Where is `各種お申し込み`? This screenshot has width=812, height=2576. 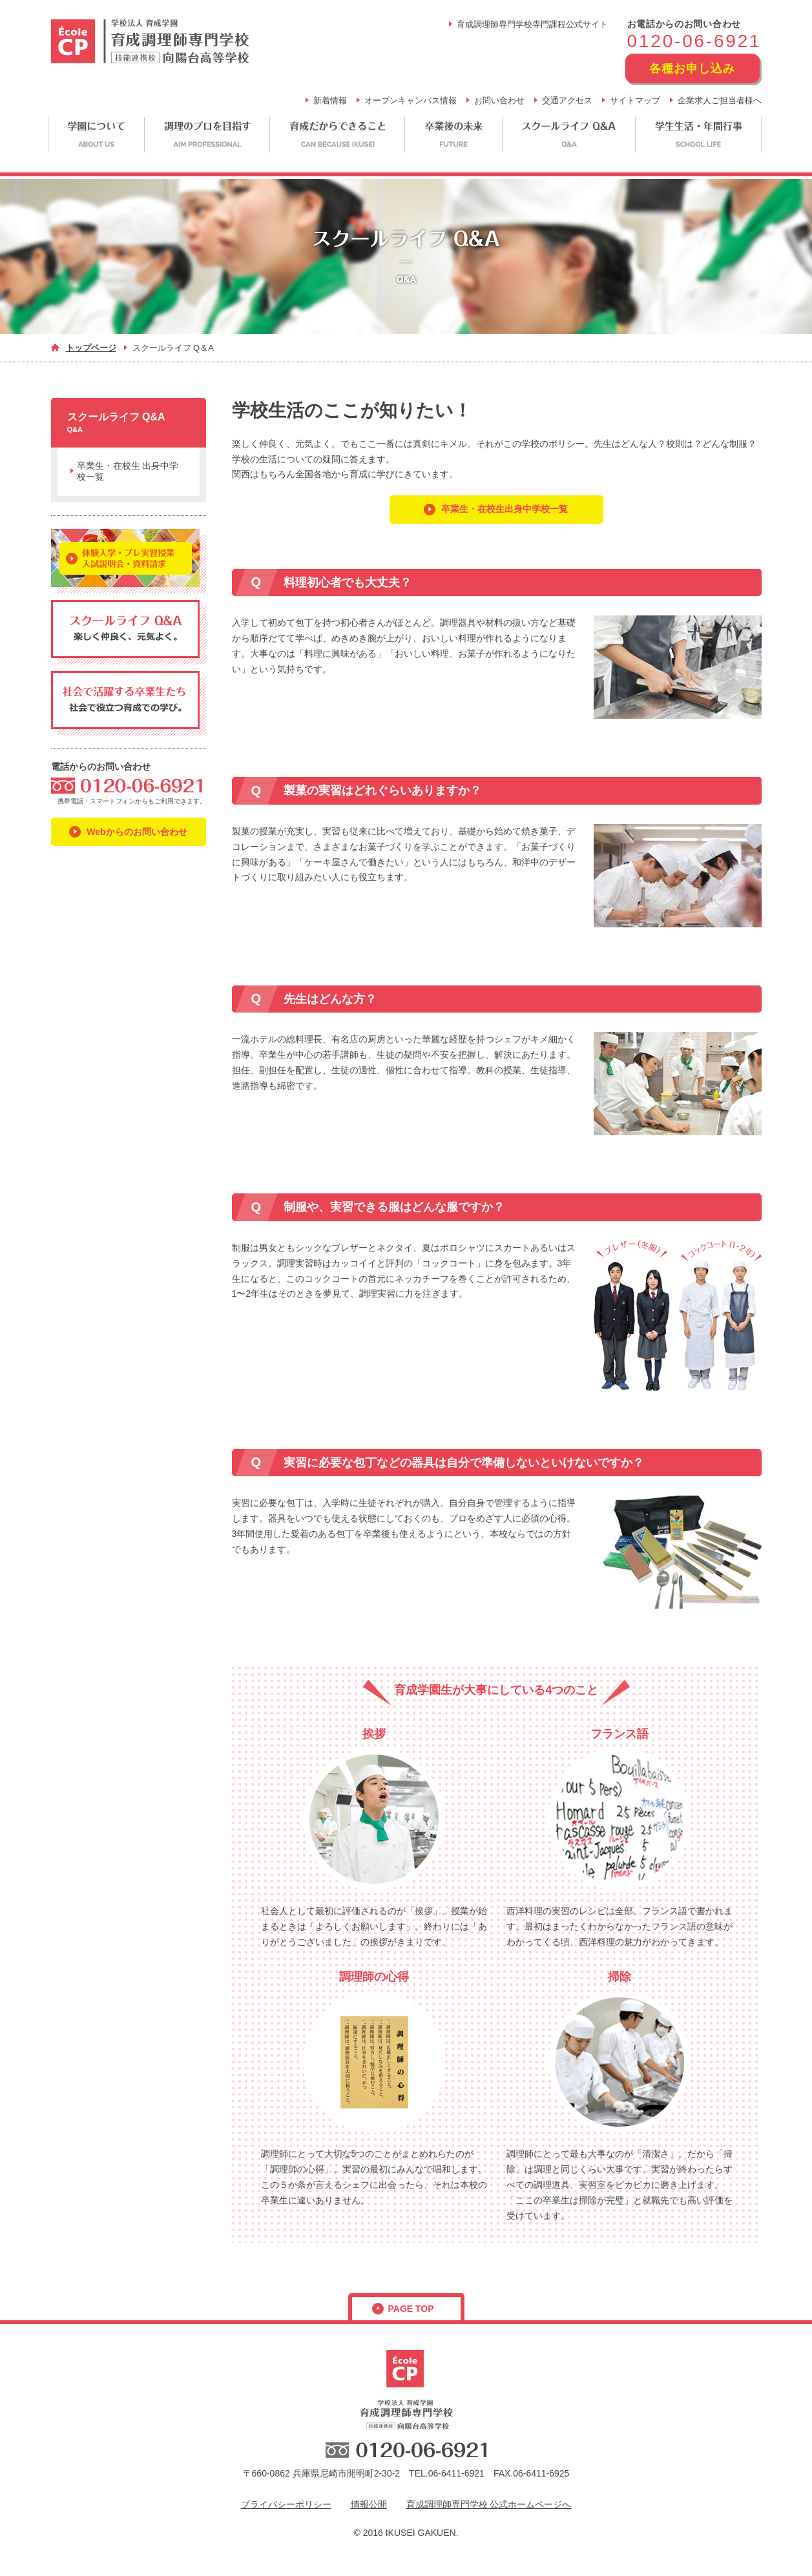 各種お申し込み is located at coordinates (691, 68).